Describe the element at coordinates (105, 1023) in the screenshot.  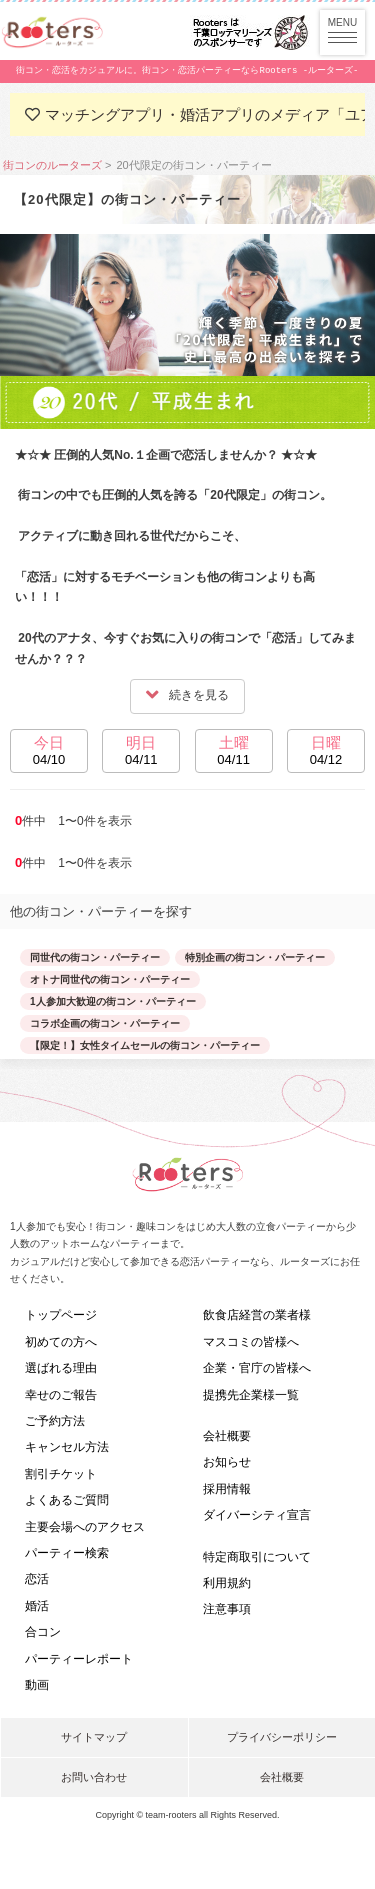
I see `コラボ企画の街コン・パーティー` at that location.